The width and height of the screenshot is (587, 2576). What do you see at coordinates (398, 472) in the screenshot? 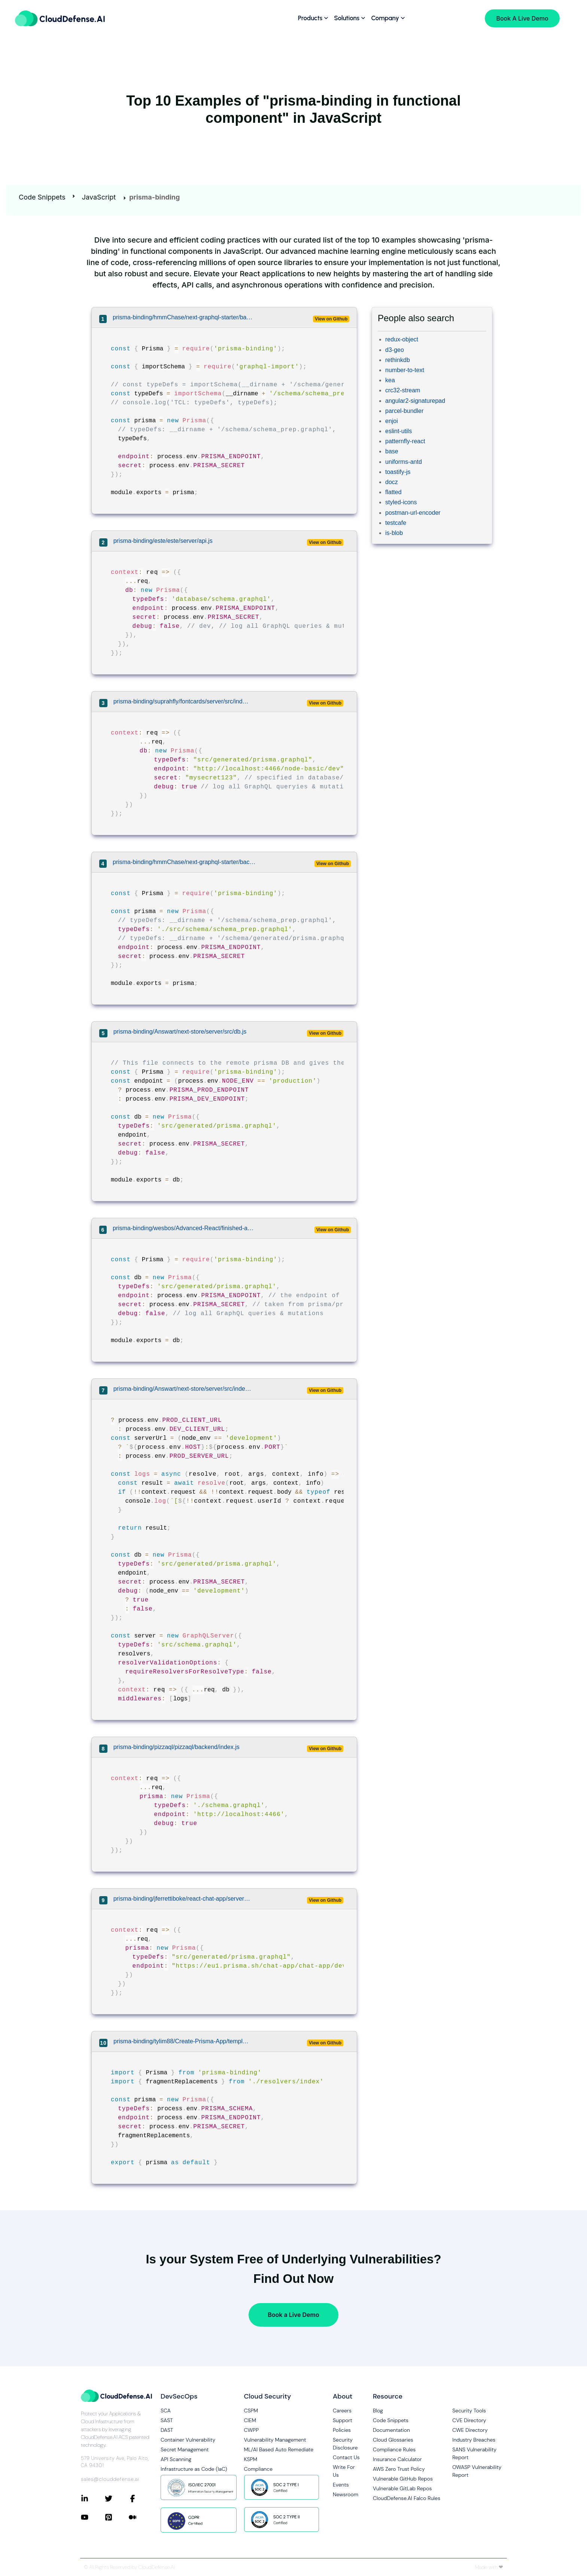
I see `toastify-js` at bounding box center [398, 472].